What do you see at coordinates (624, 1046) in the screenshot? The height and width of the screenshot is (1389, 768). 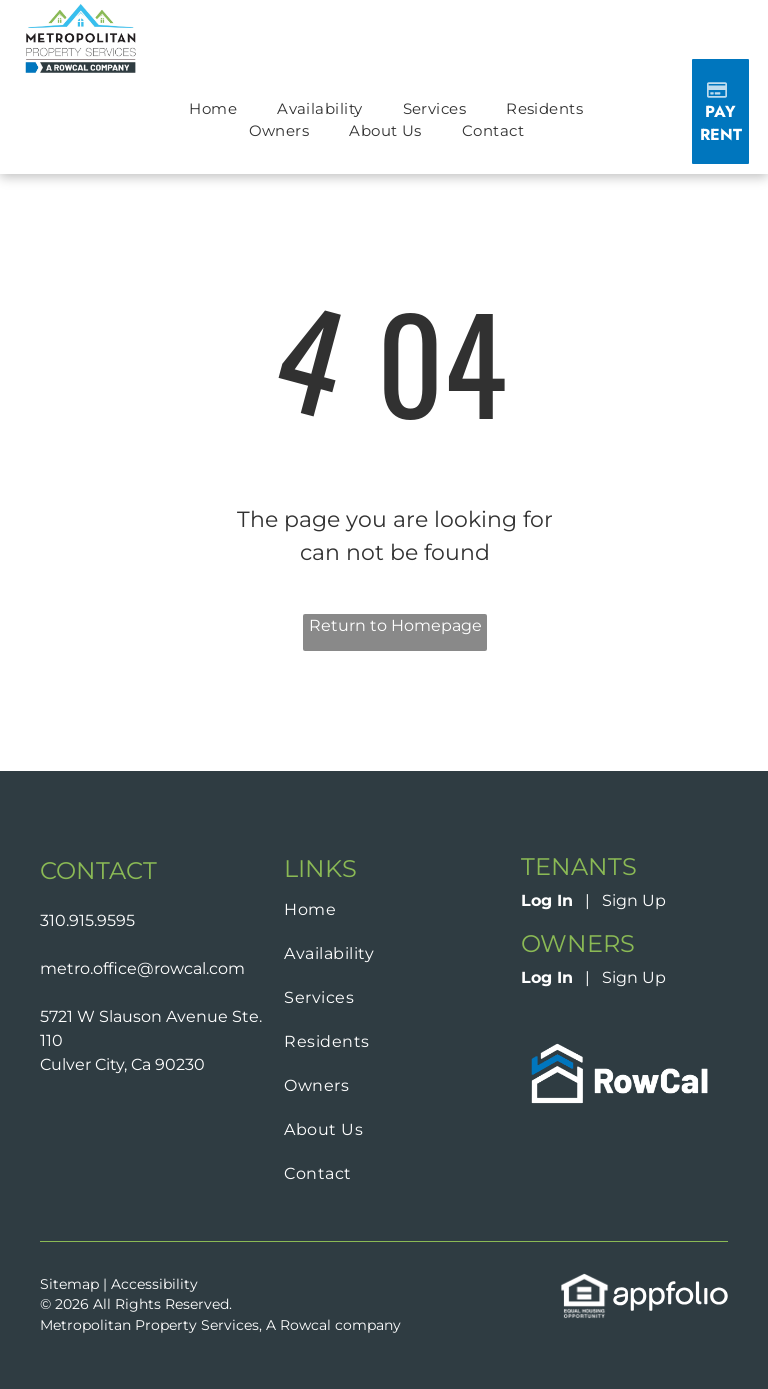 I see `[link]` at bounding box center [624, 1046].